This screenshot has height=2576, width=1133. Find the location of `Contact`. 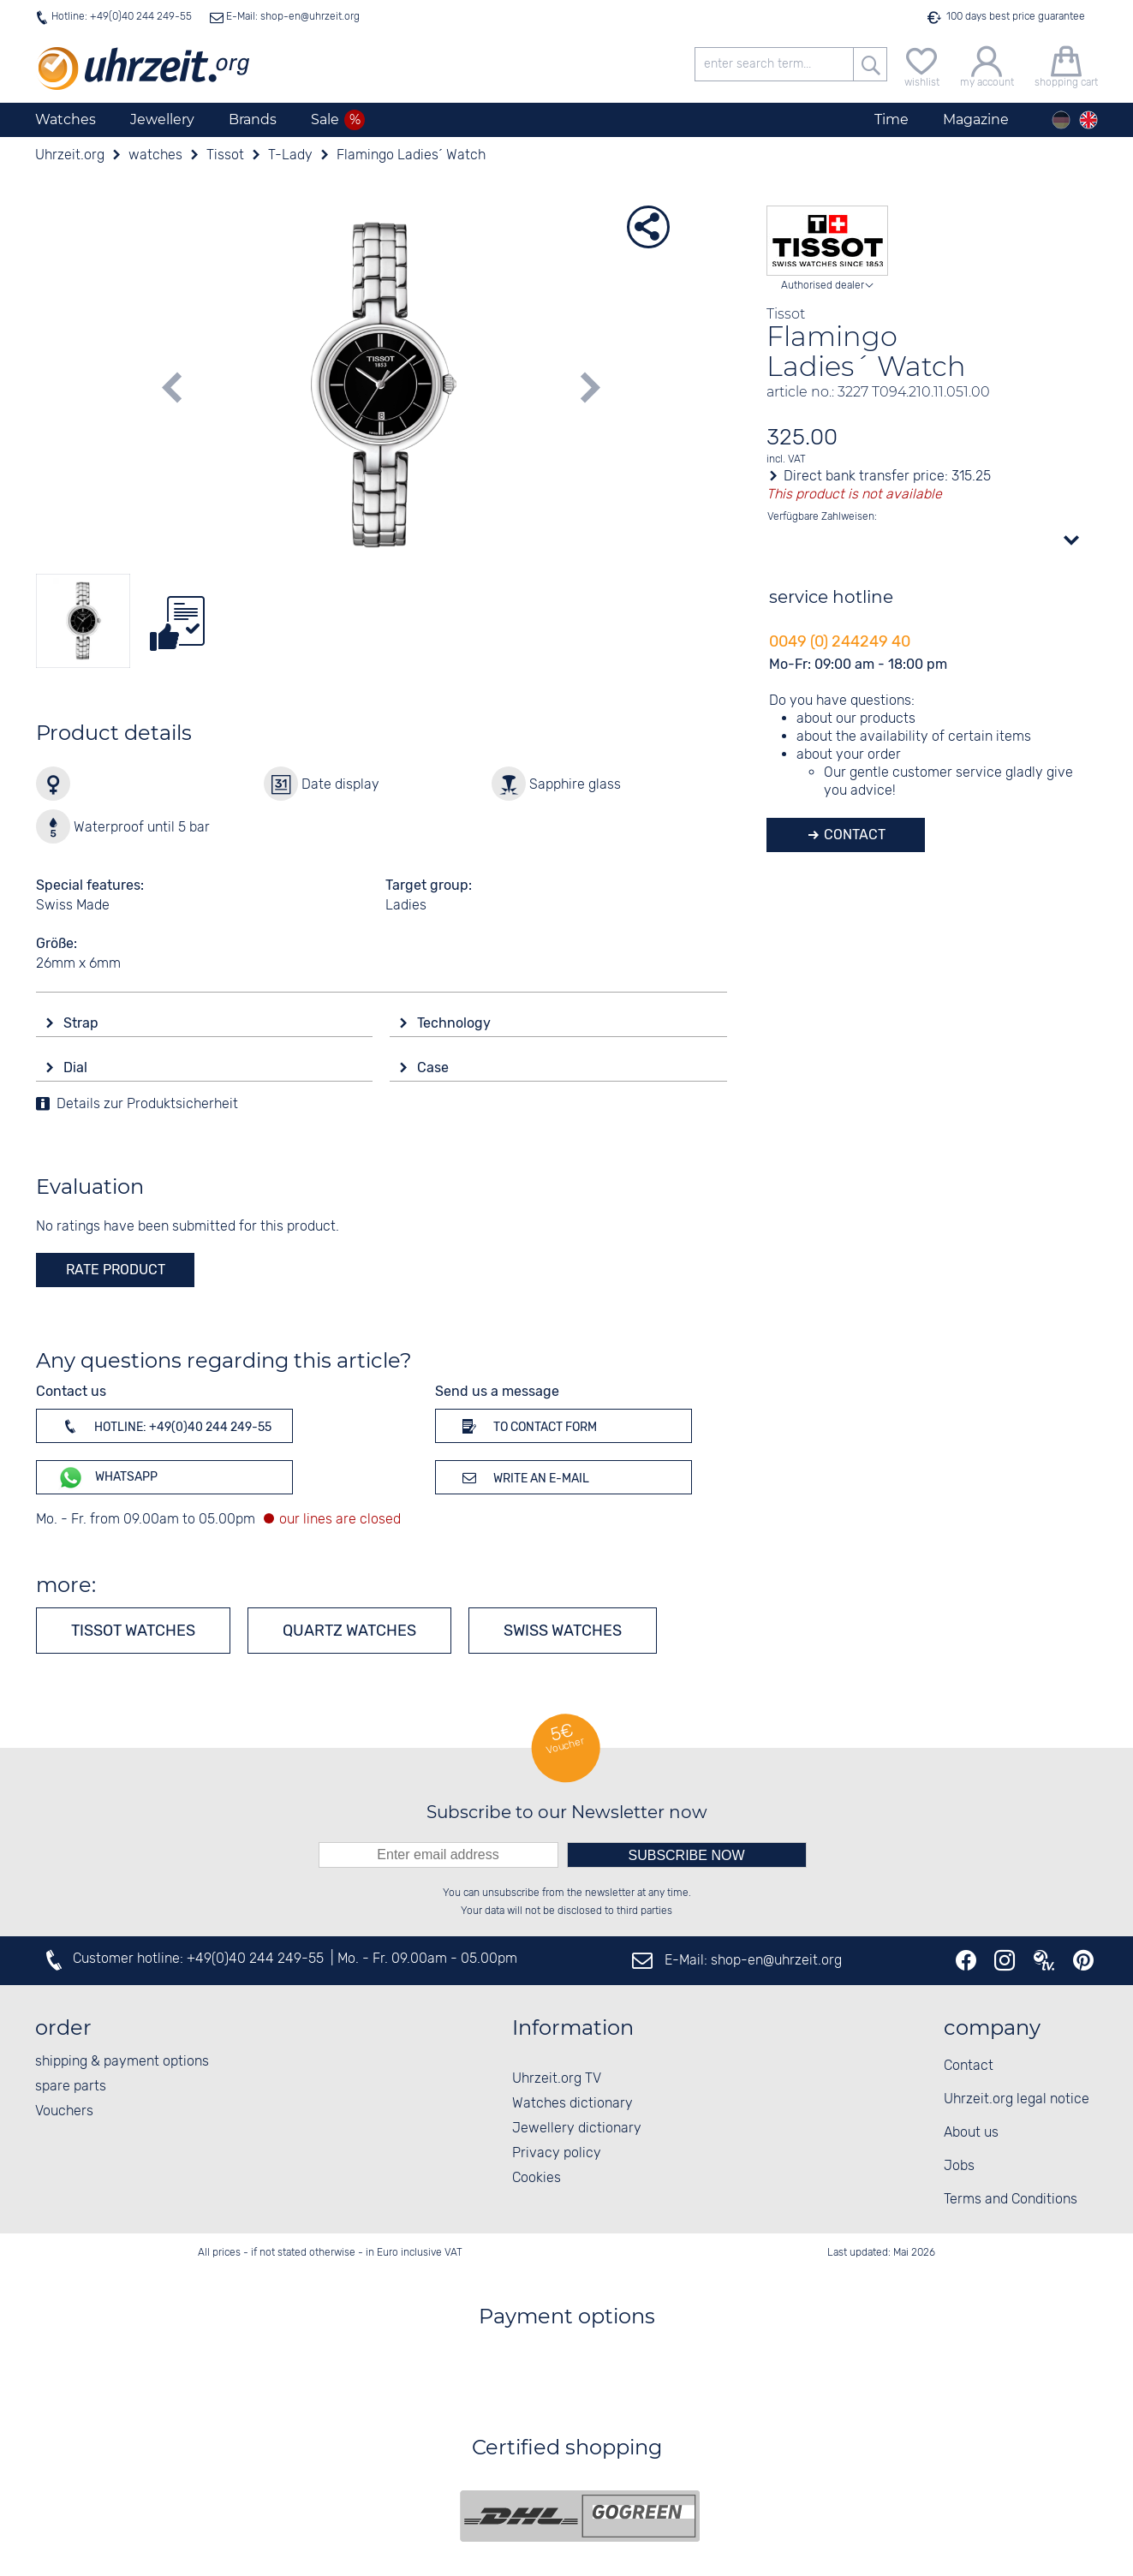

Contact is located at coordinates (853, 834).